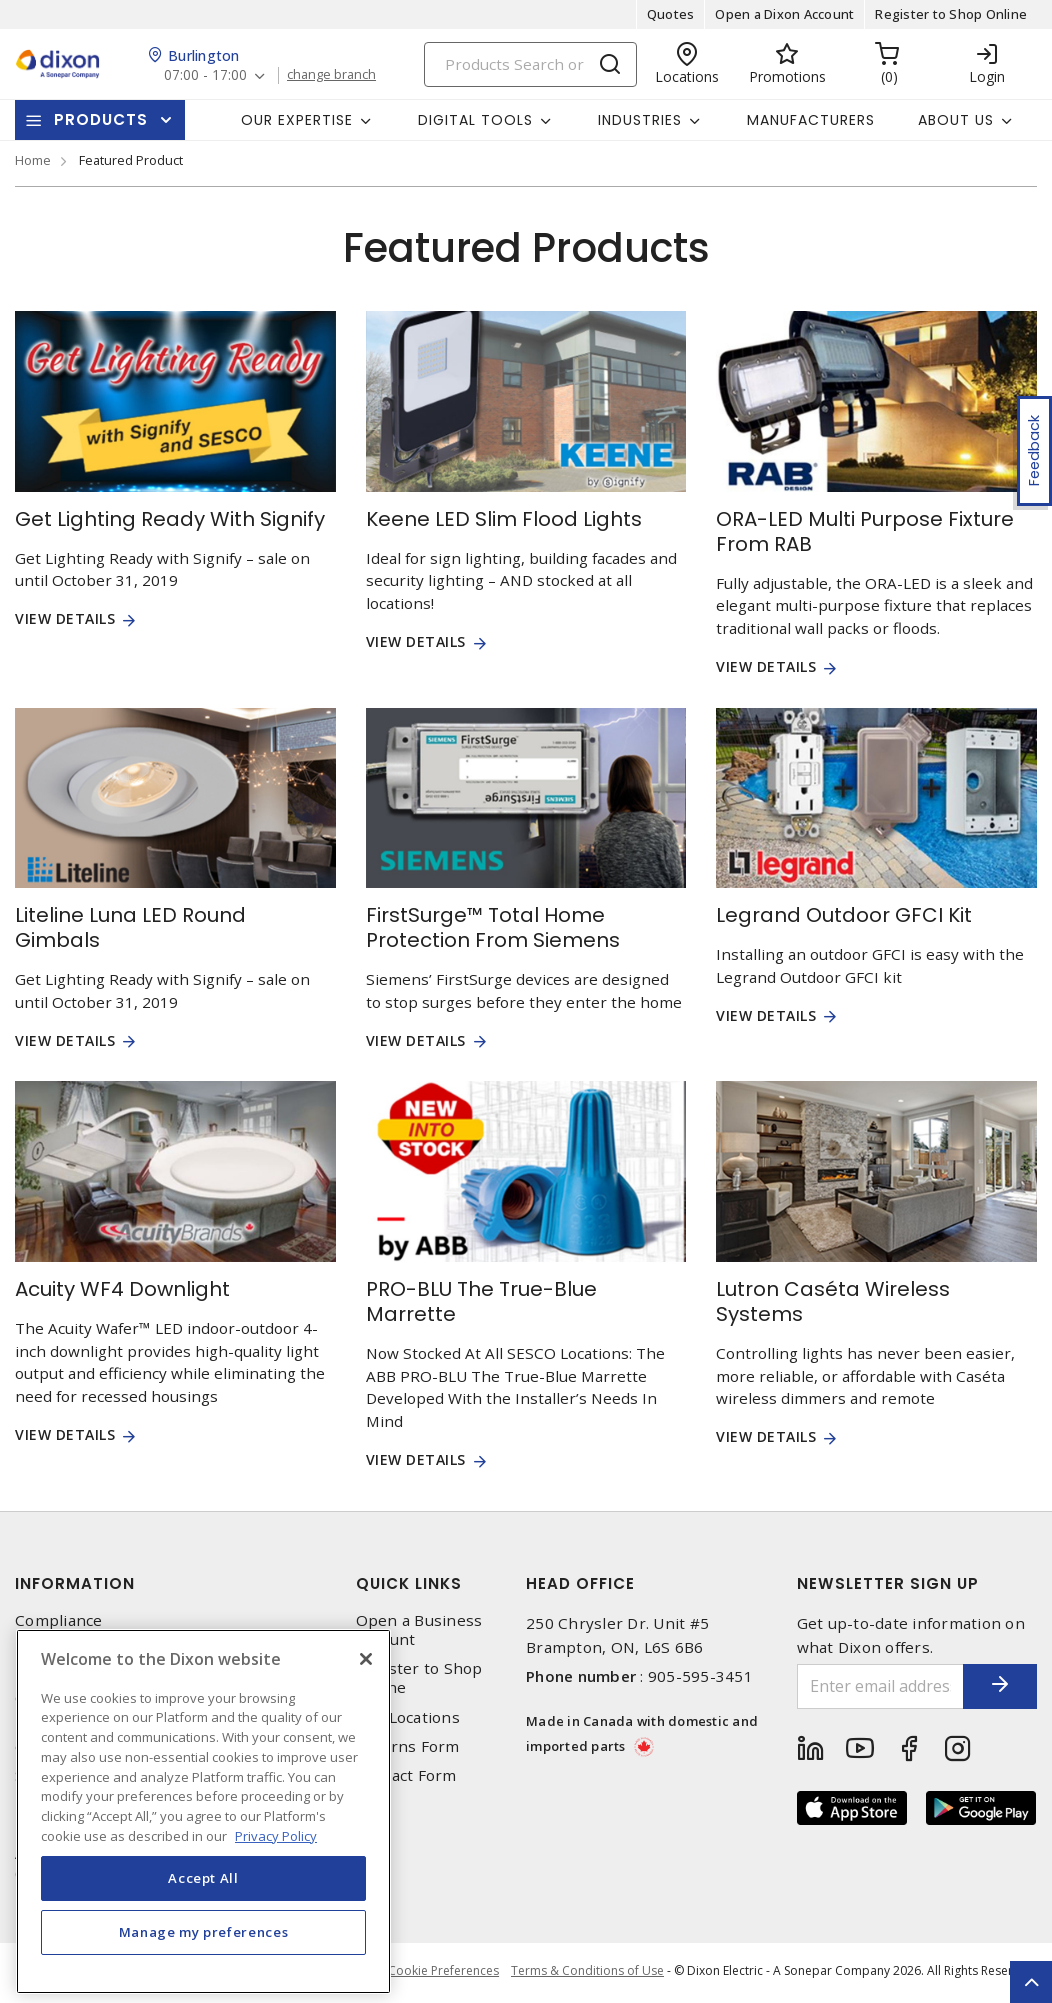 This screenshot has height=2003, width=1052. I want to click on Our Expertise [button], so click(297, 120).